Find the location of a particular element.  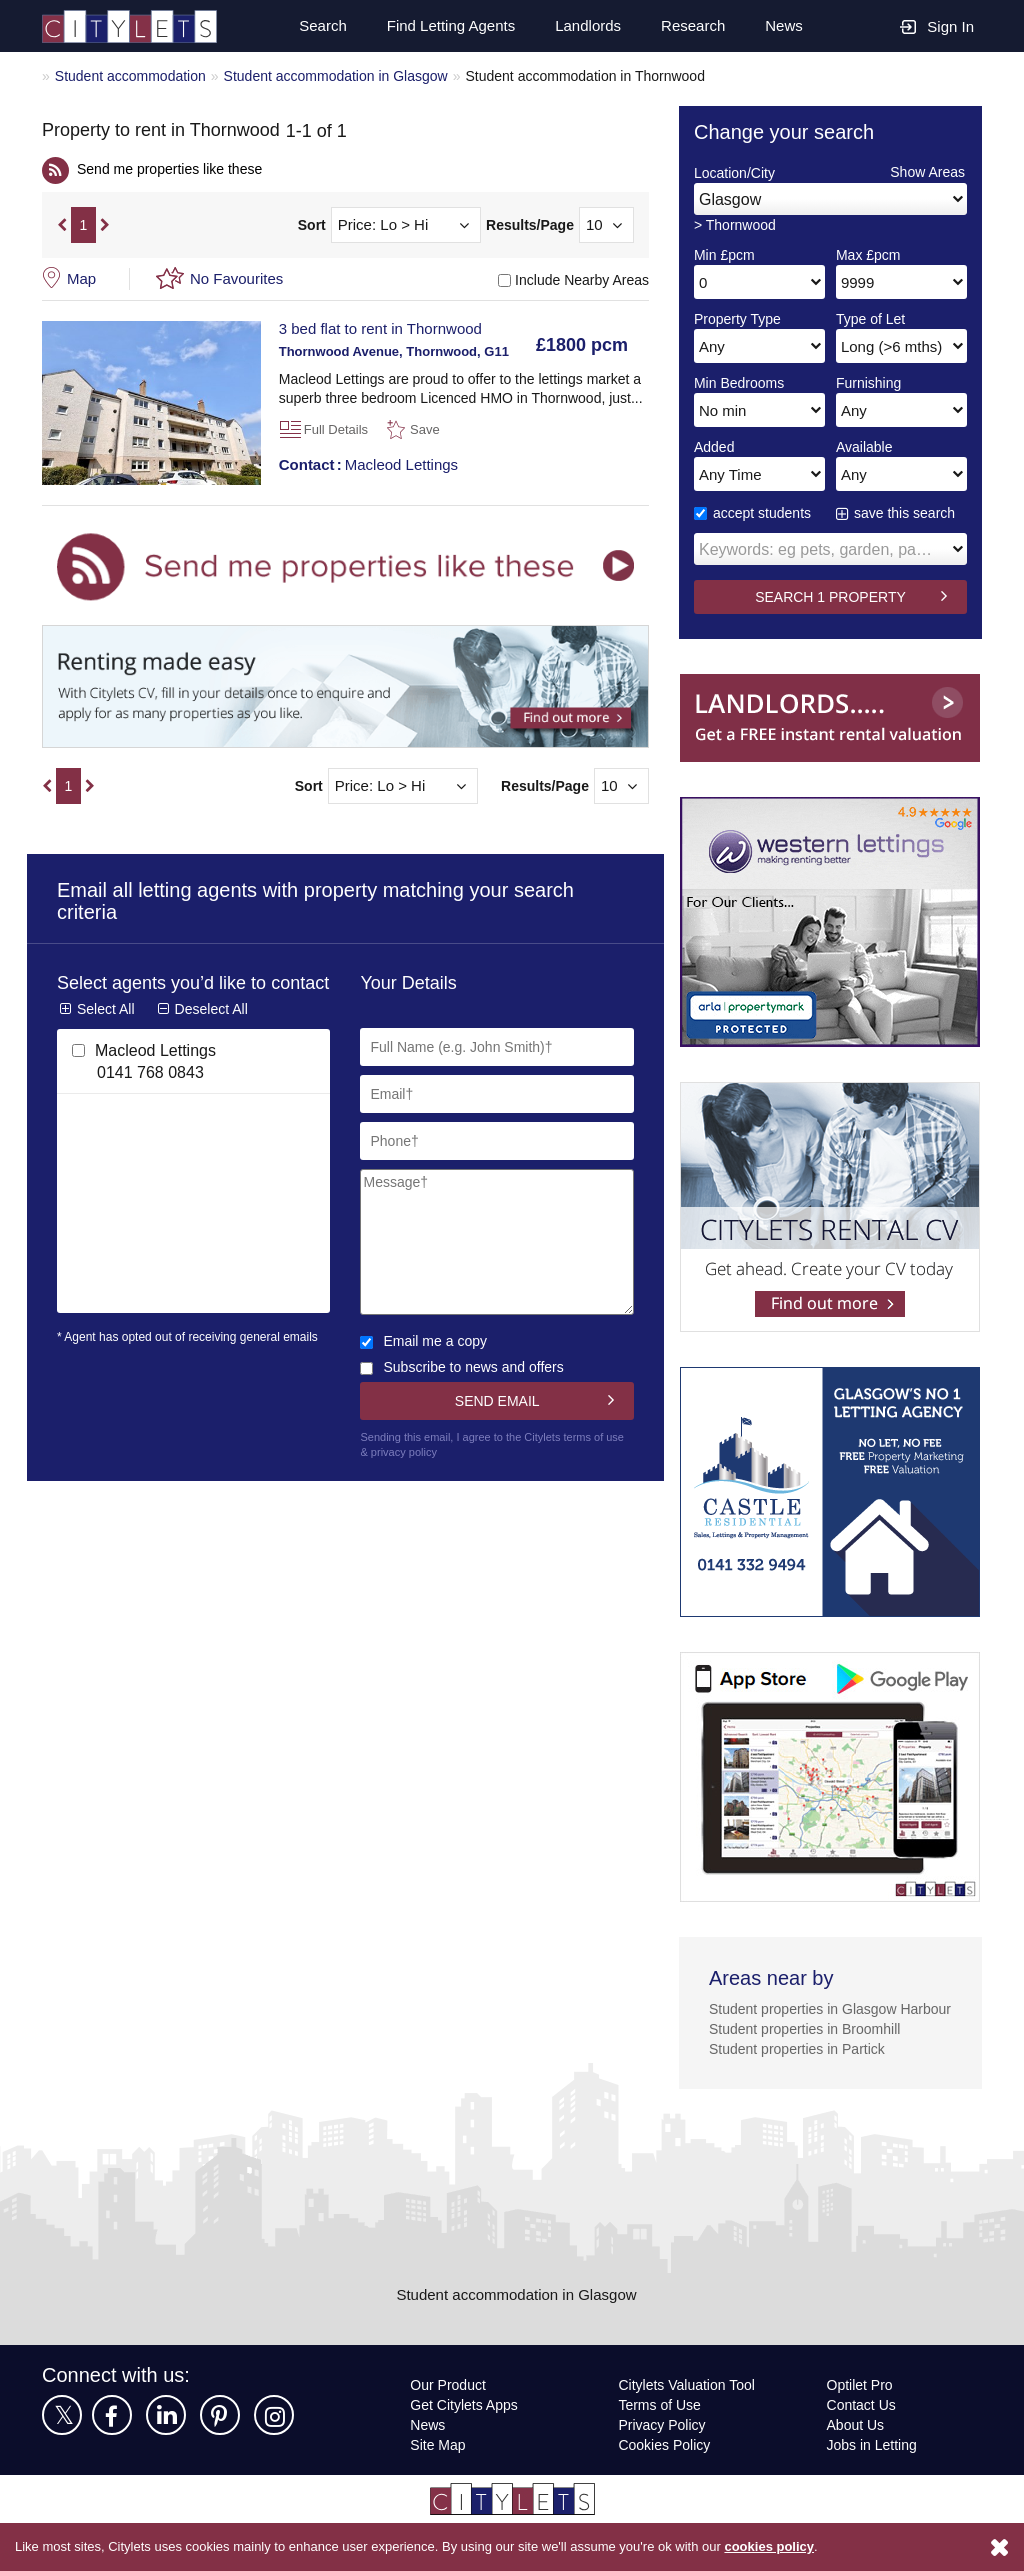

Cookies Policy is located at coordinates (664, 2469).